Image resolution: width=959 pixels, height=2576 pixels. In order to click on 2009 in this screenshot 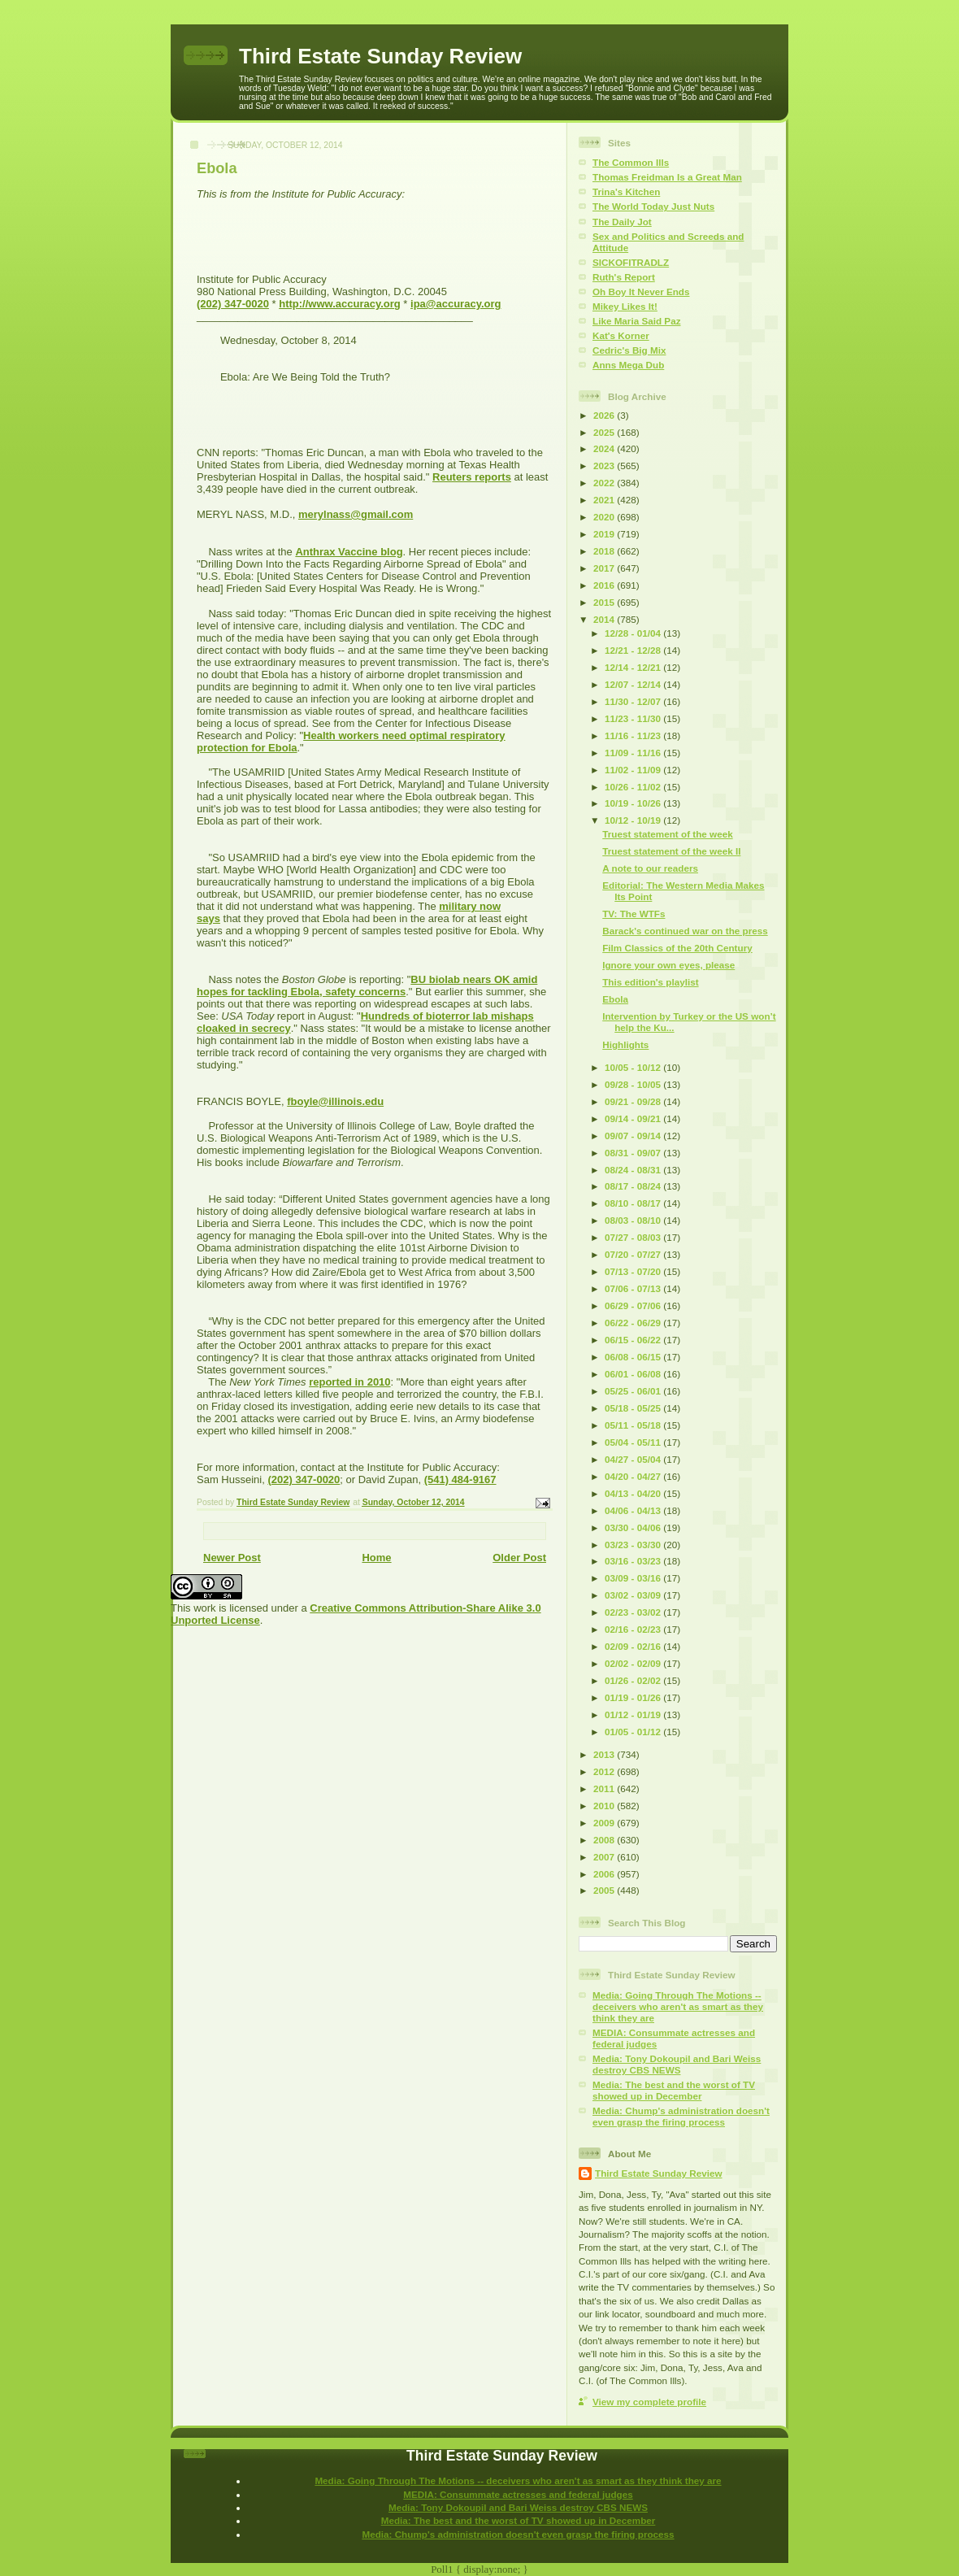, I will do `click(605, 1822)`.